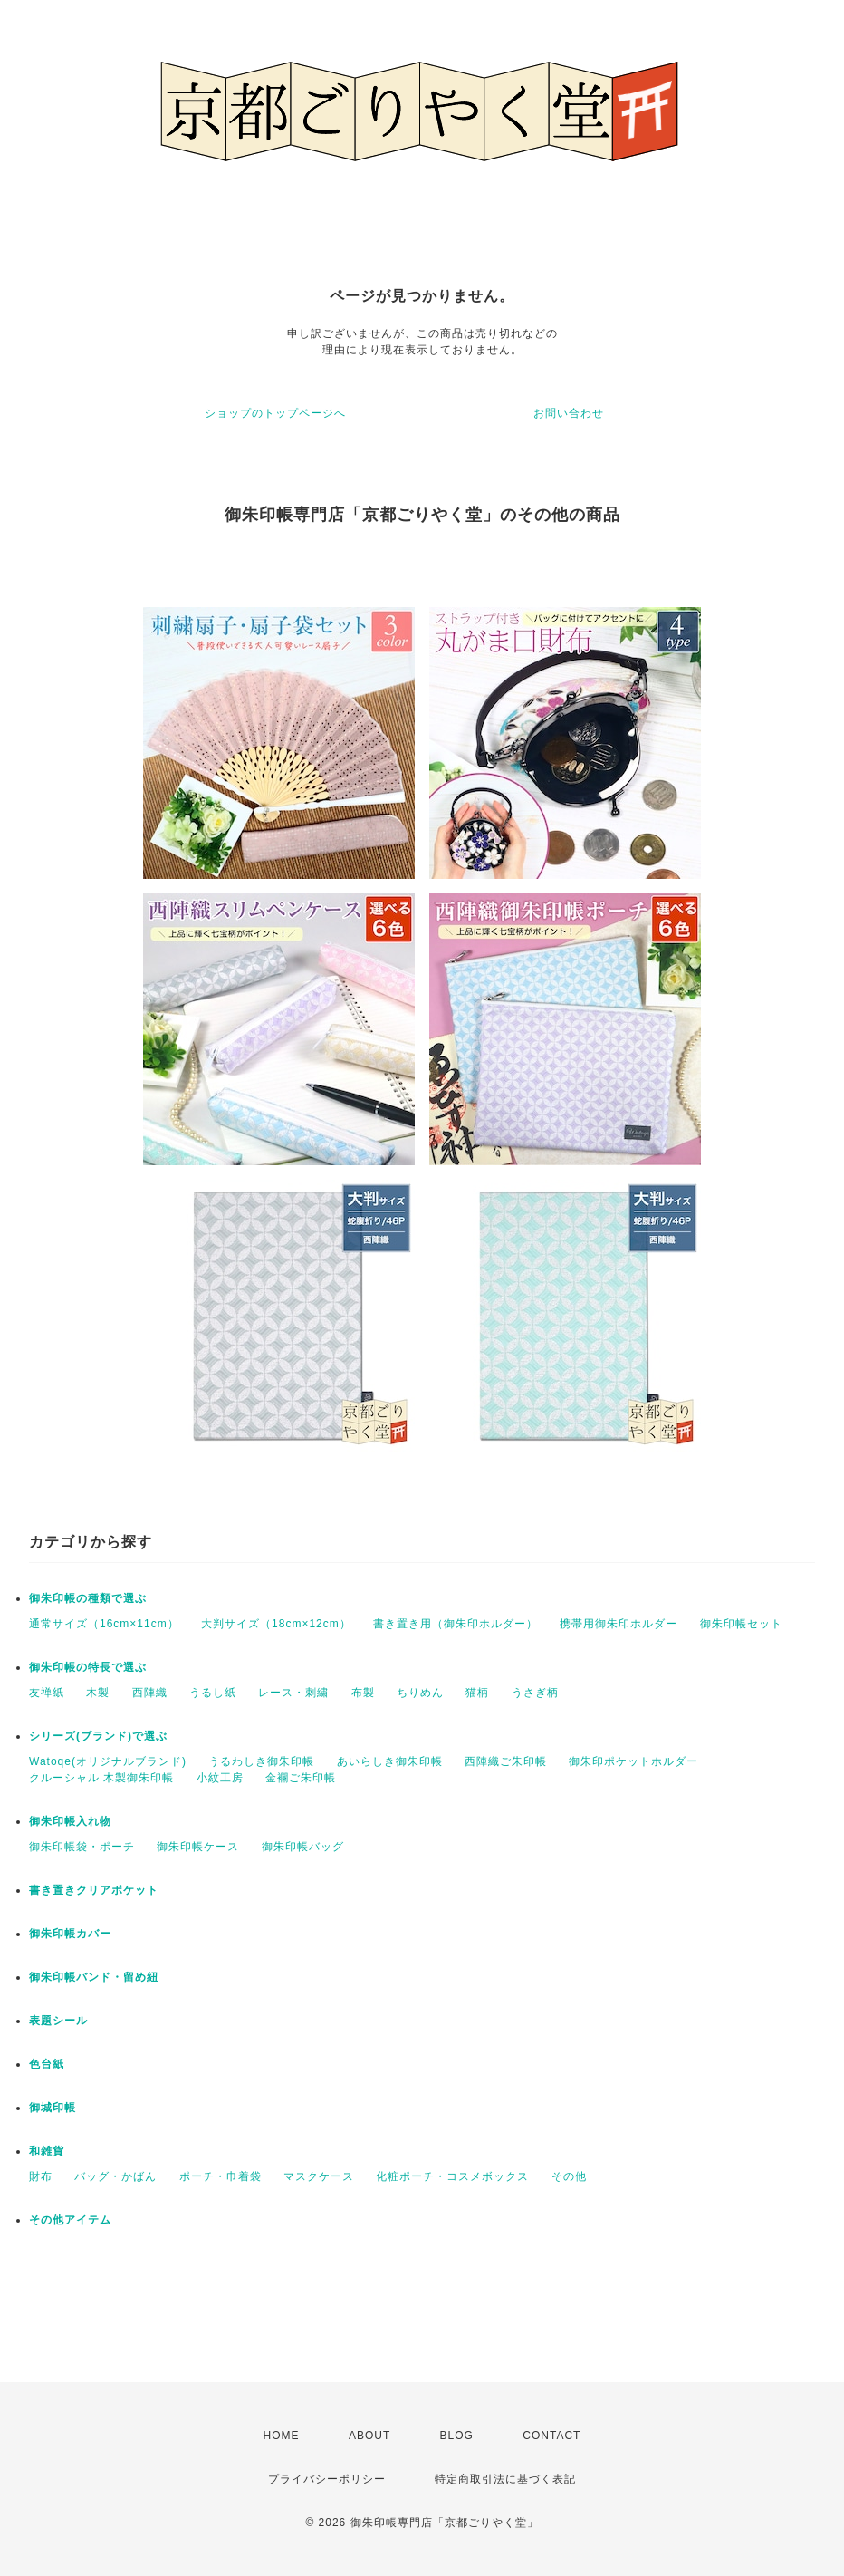  What do you see at coordinates (477, 1692) in the screenshot?
I see `猫柄` at bounding box center [477, 1692].